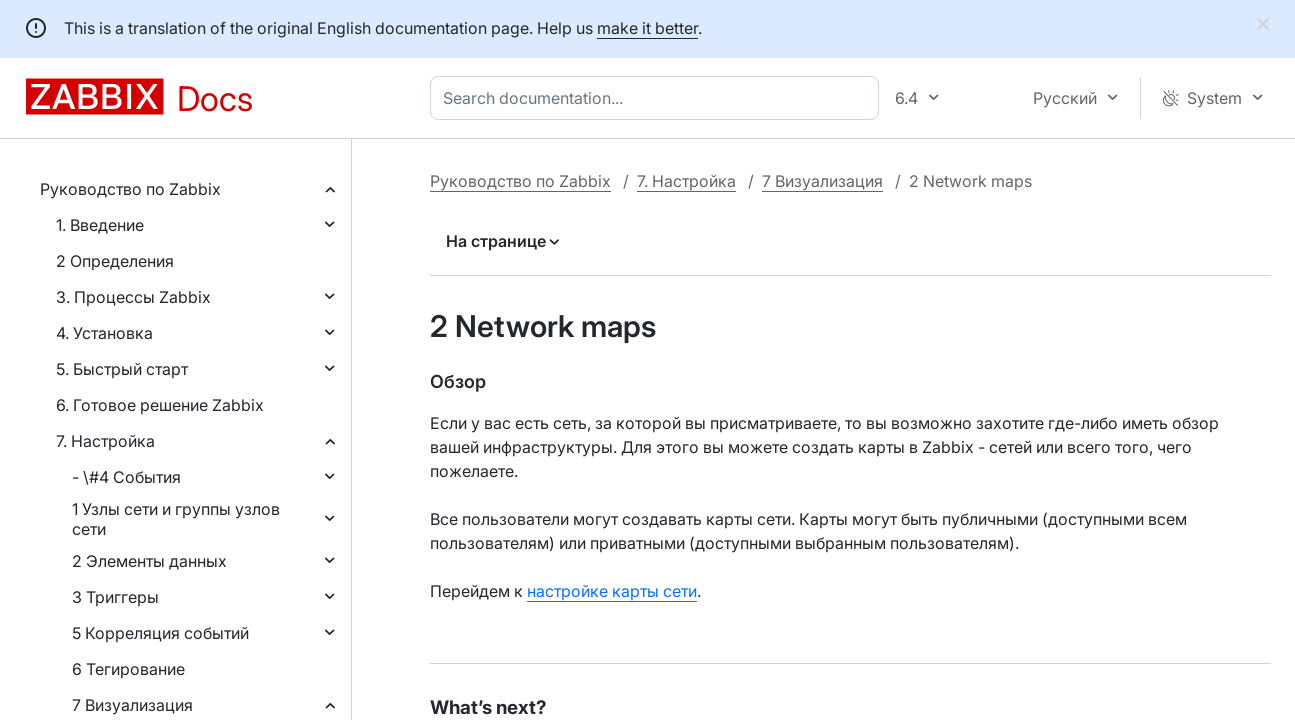 Image resolution: width=1295 pixels, height=720 pixels. Describe the element at coordinates (126, 477) in the screenshot. I see `- \#4 События` at that location.